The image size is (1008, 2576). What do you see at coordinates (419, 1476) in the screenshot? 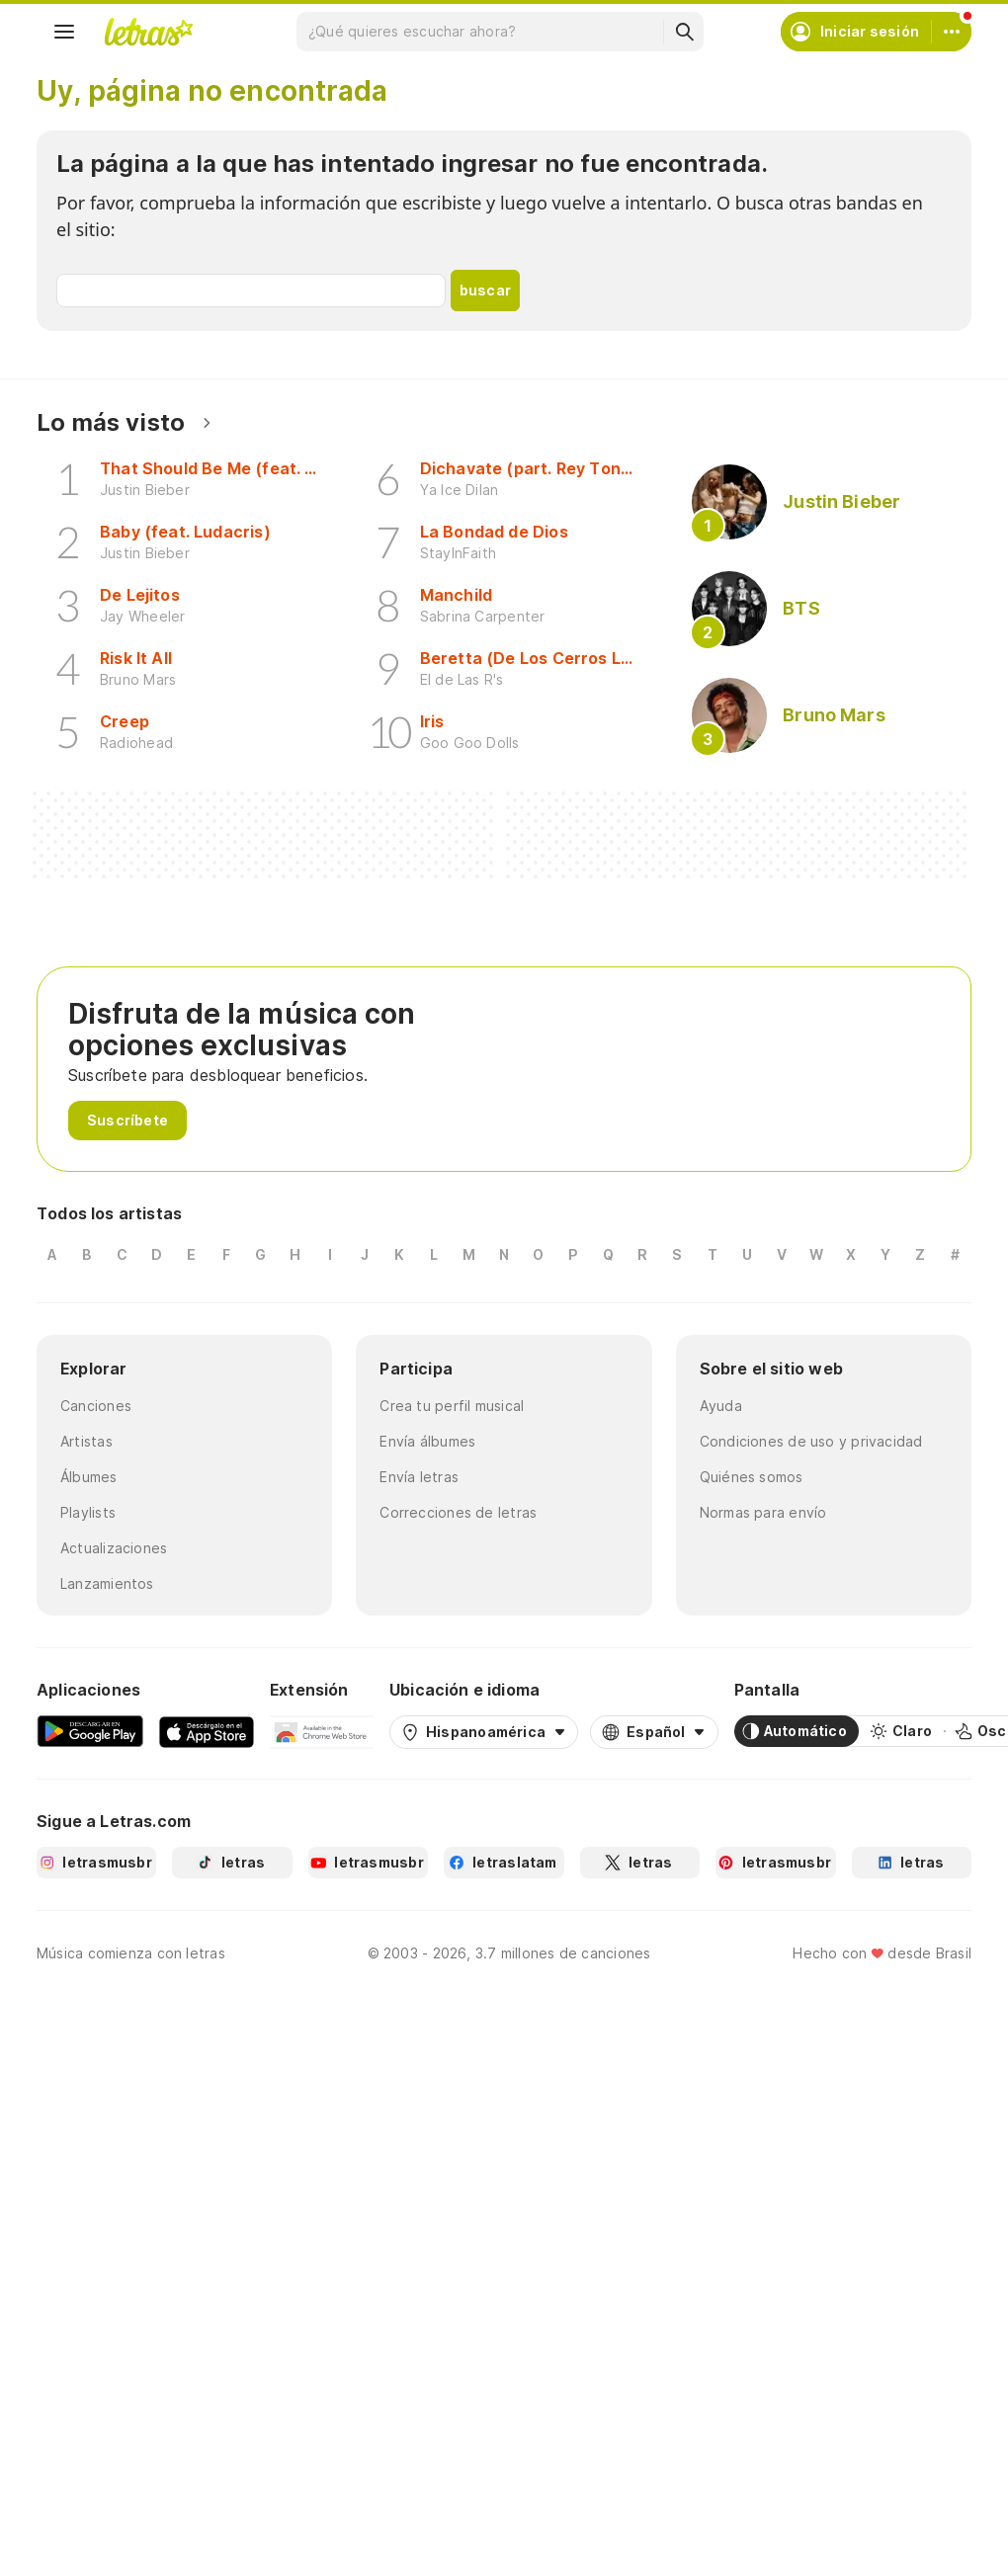
I see `Envía letras` at bounding box center [419, 1476].